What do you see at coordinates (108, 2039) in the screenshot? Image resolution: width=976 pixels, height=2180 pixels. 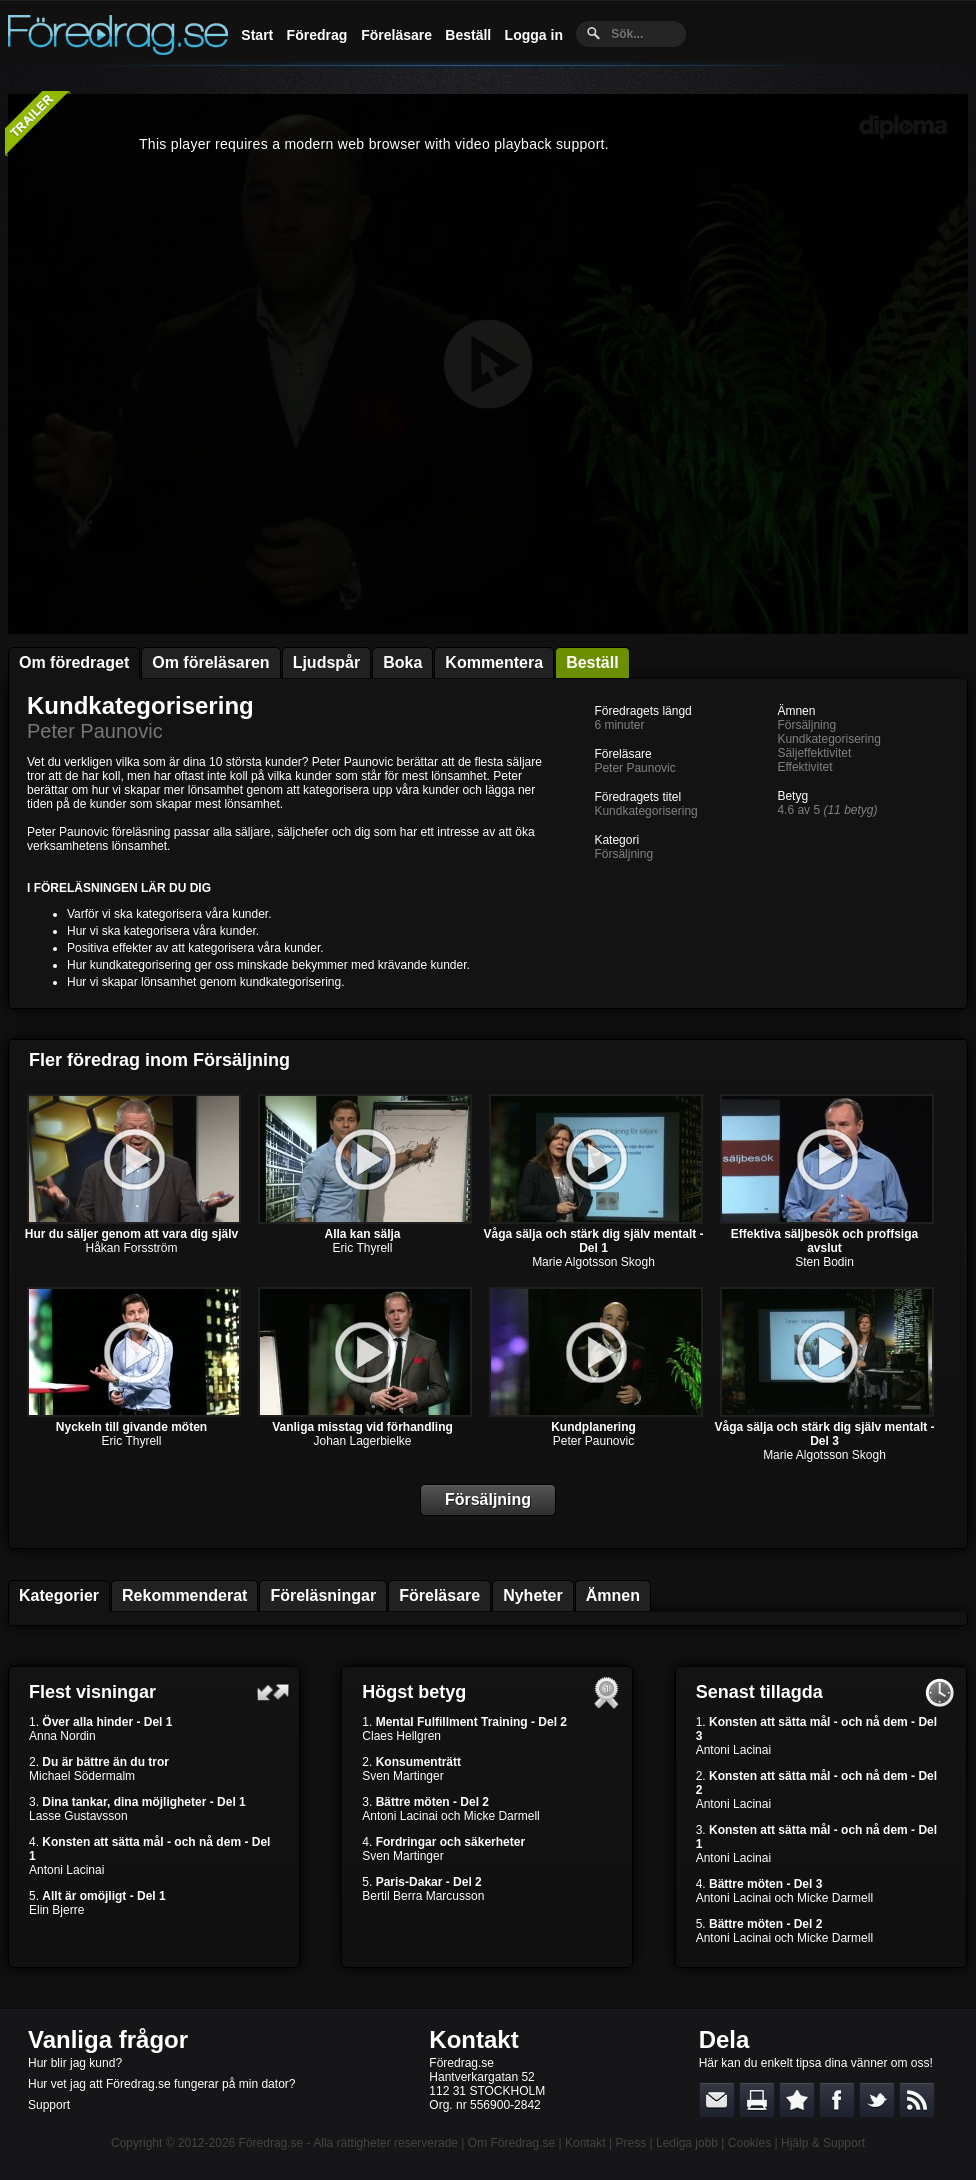 I see `Vanliga frågor` at bounding box center [108, 2039].